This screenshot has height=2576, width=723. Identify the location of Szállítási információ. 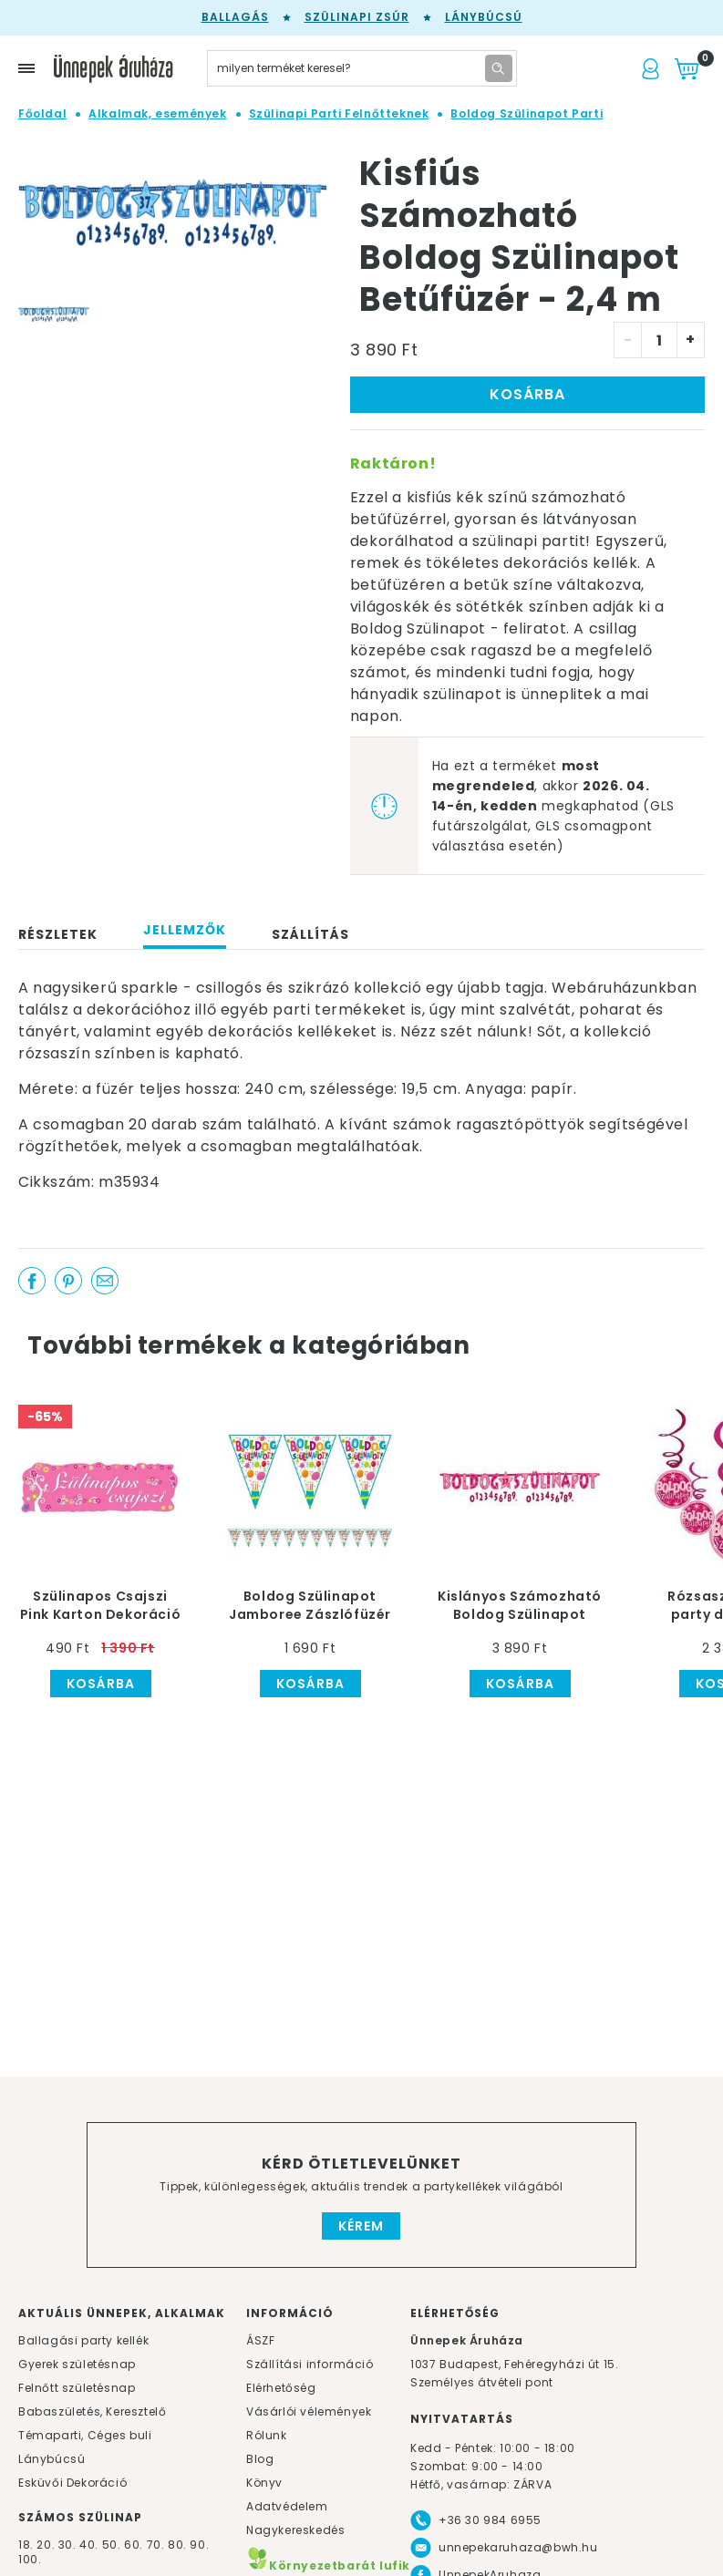
(310, 2364).